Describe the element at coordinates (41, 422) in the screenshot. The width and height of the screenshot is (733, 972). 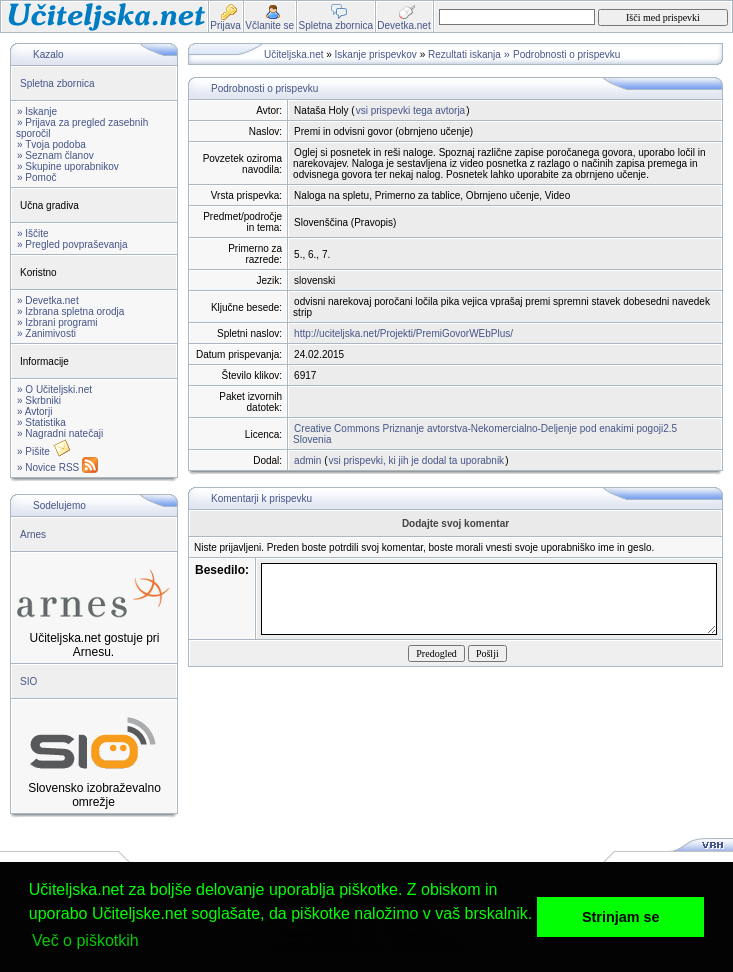
I see `» Statistika` at that location.